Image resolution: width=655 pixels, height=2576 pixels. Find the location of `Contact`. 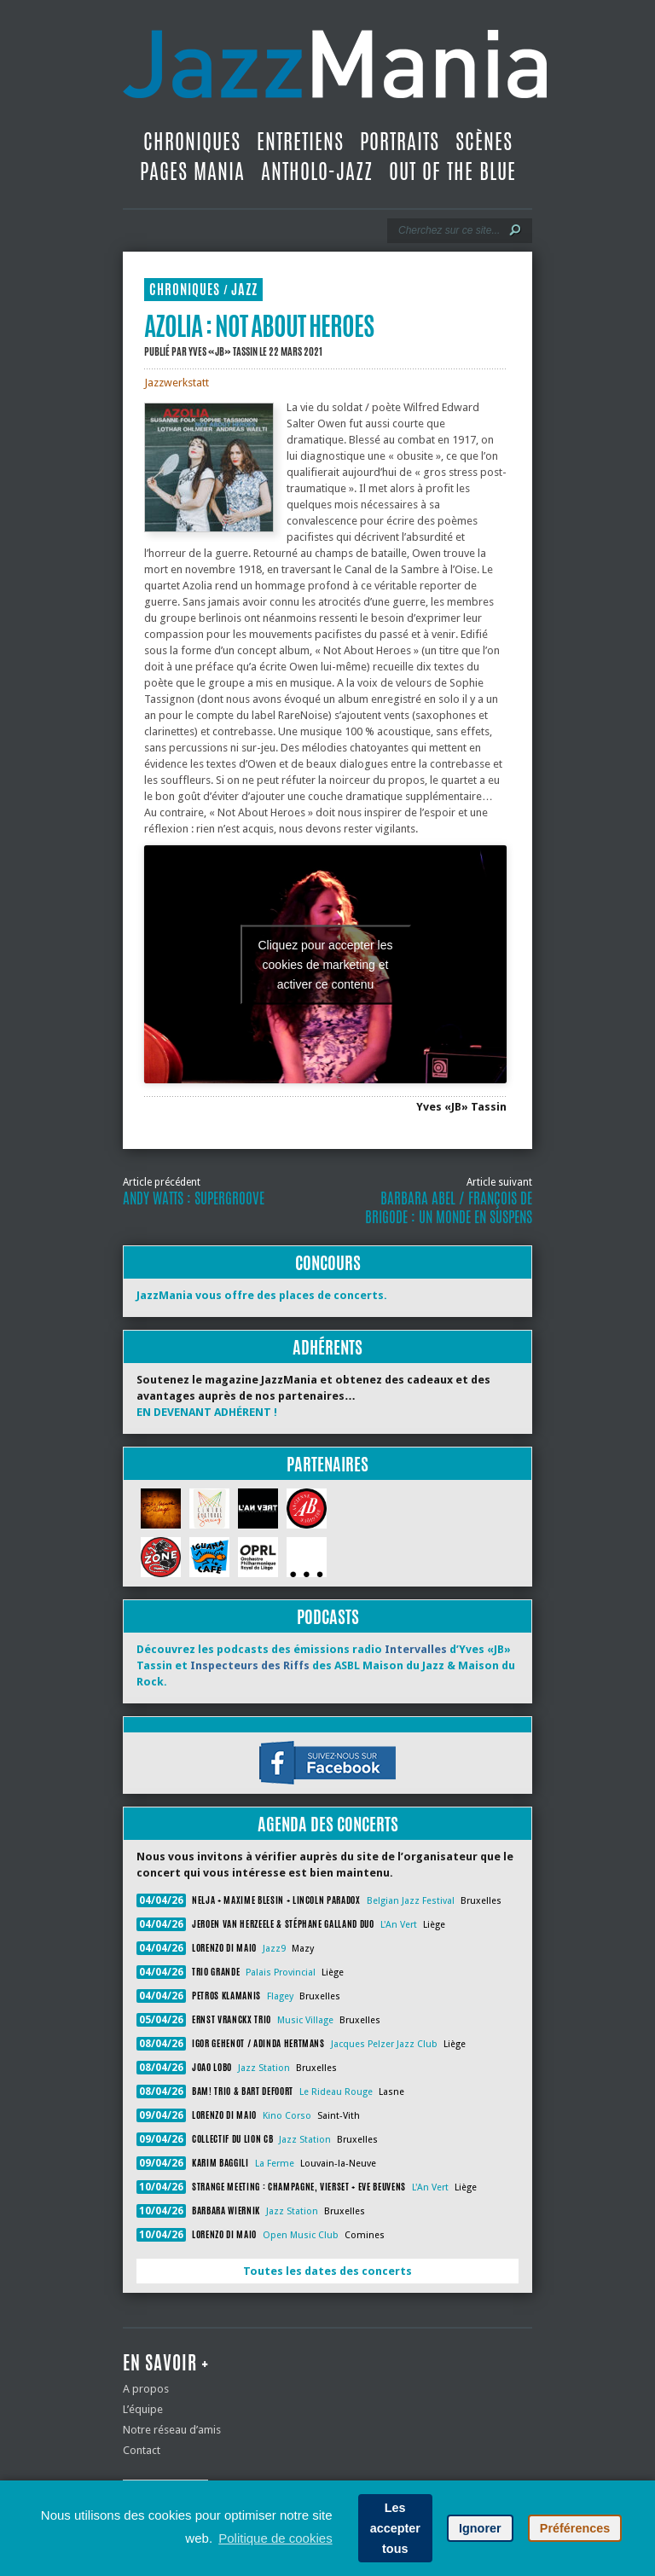

Contact is located at coordinates (141, 2450).